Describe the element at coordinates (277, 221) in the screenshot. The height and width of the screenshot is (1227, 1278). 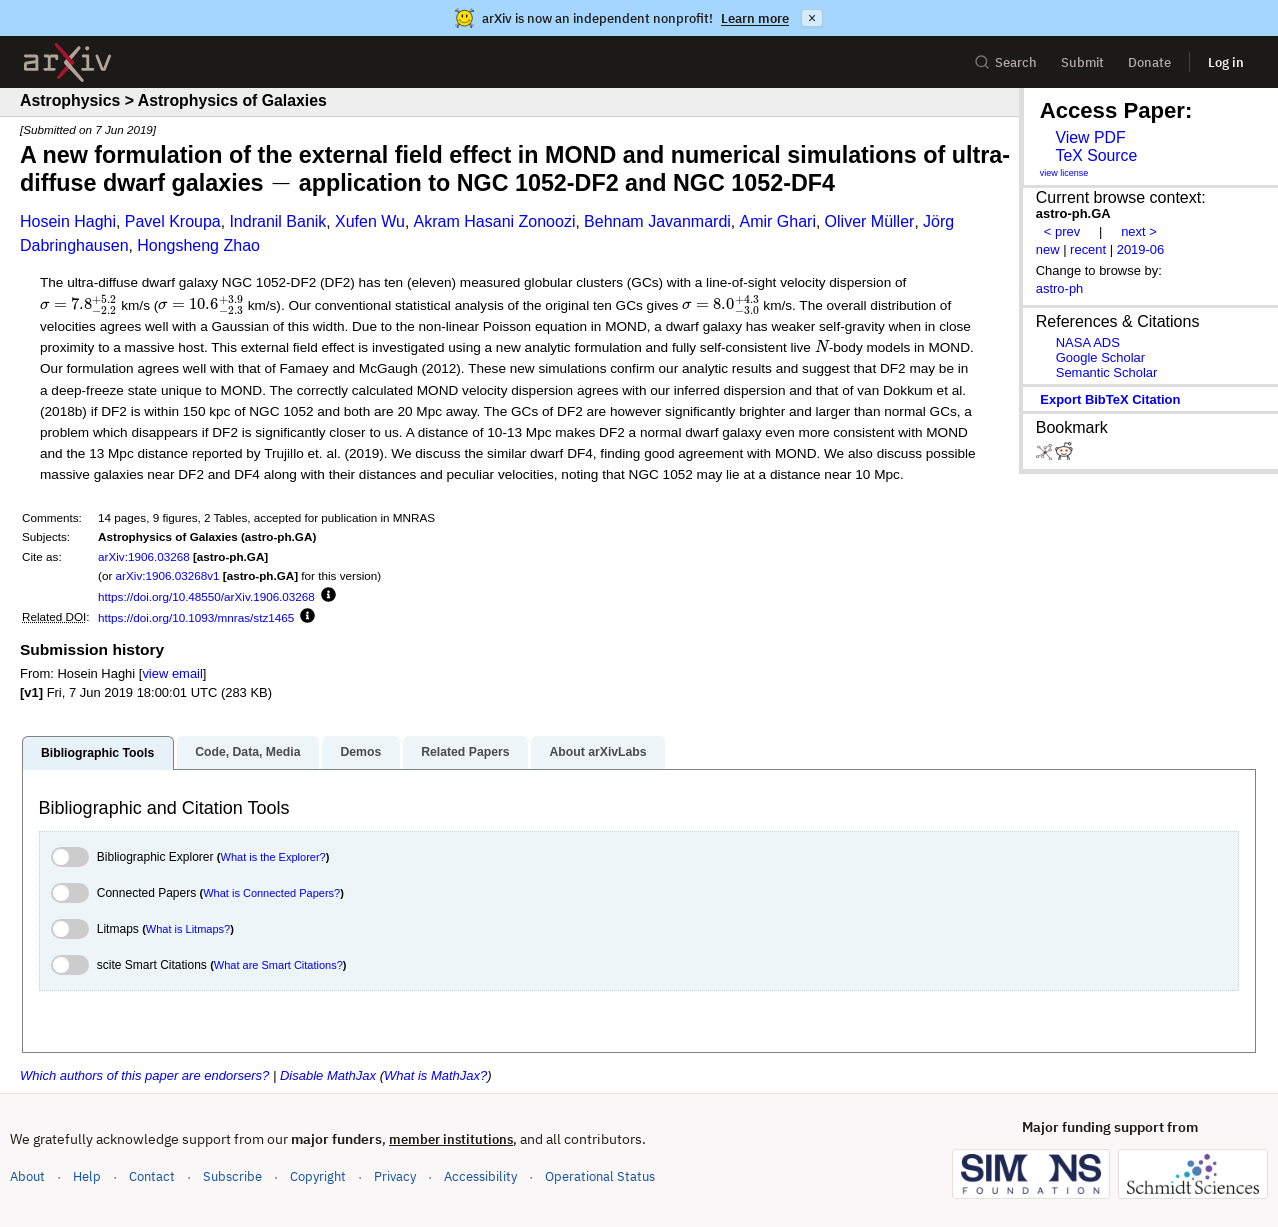
I see `Indranil Banik` at that location.